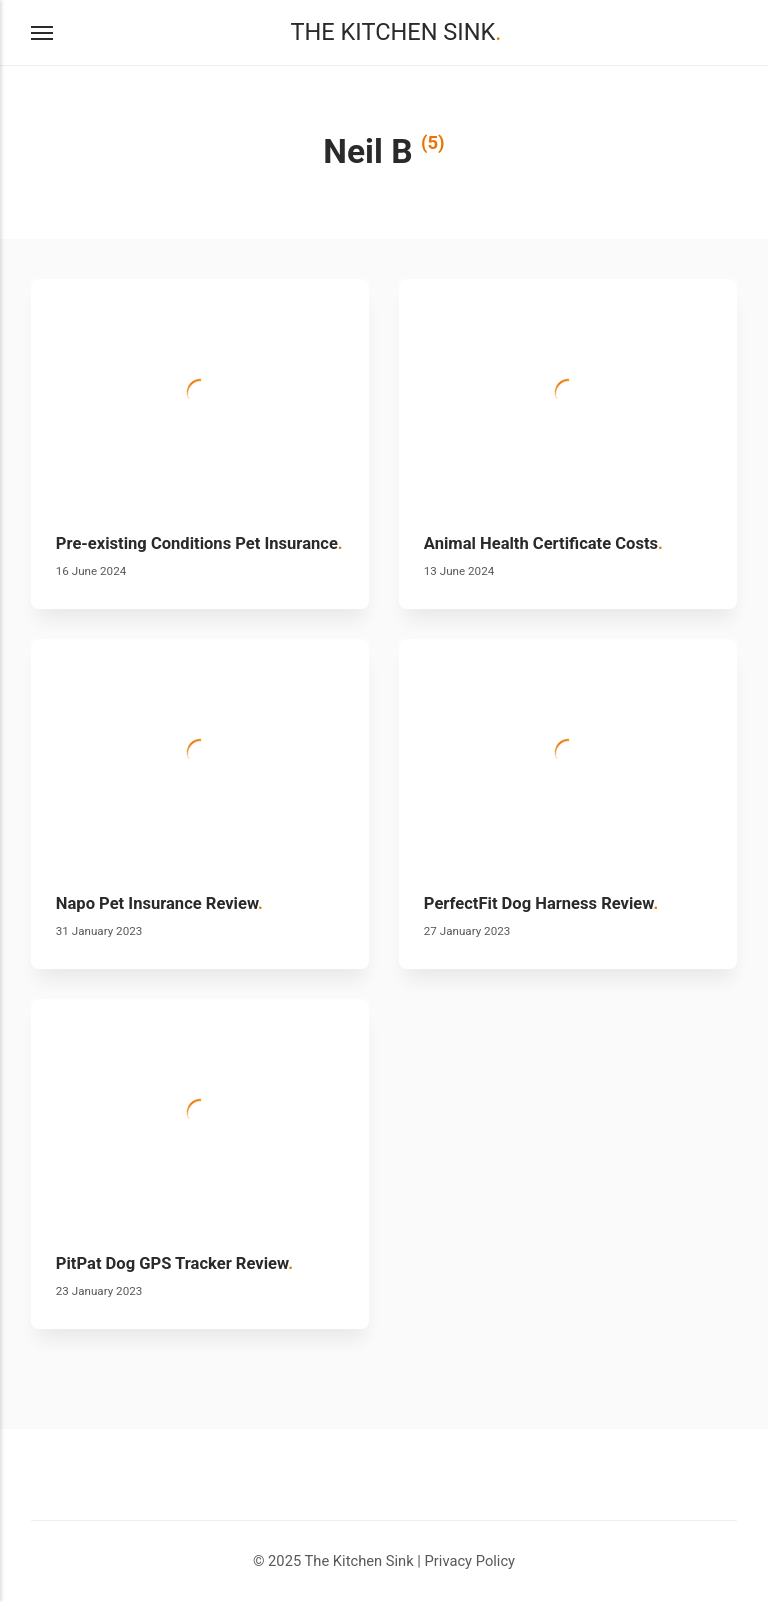  What do you see at coordinates (541, 903) in the screenshot?
I see `PerfectFit Dog Harness Review` at bounding box center [541, 903].